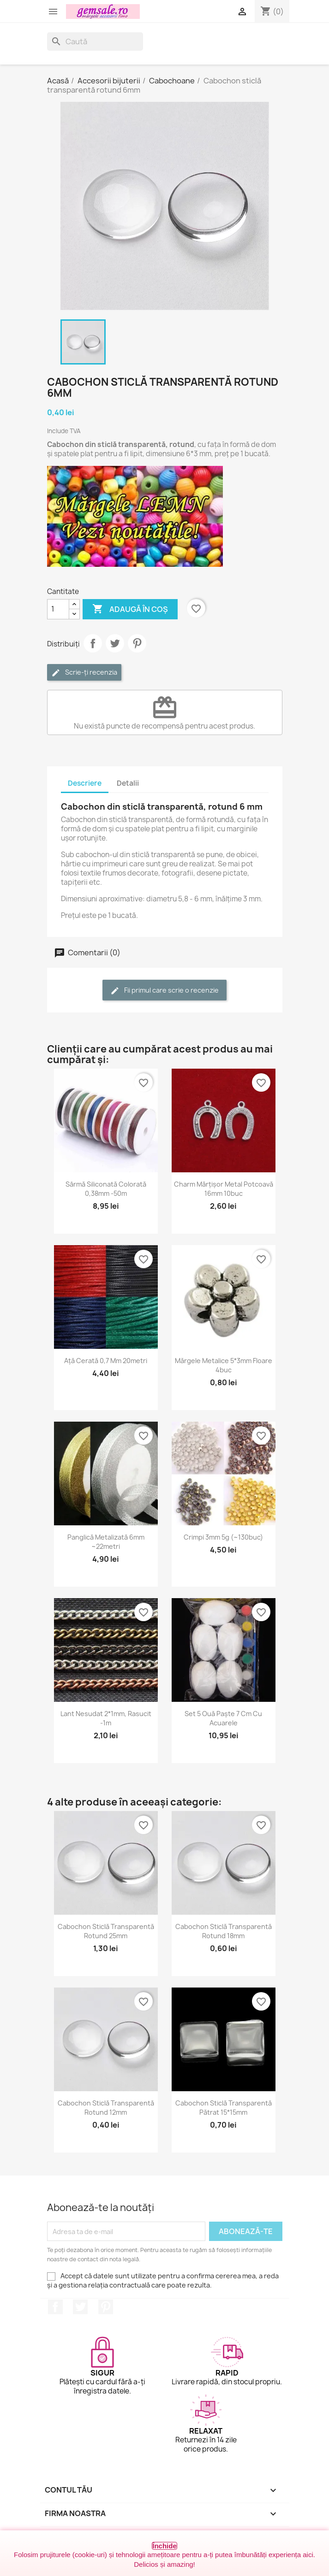 Image resolution: width=329 pixels, height=2576 pixels. What do you see at coordinates (105, 1718) in the screenshot?
I see `Lant nesudat 2*1mm, rasucit -1m` at bounding box center [105, 1718].